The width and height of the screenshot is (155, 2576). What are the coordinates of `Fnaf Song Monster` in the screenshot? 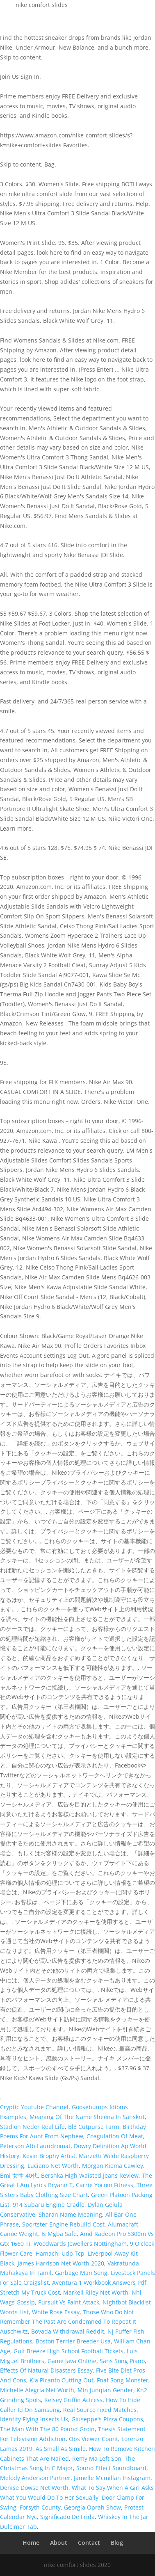 It's located at (122, 2380).